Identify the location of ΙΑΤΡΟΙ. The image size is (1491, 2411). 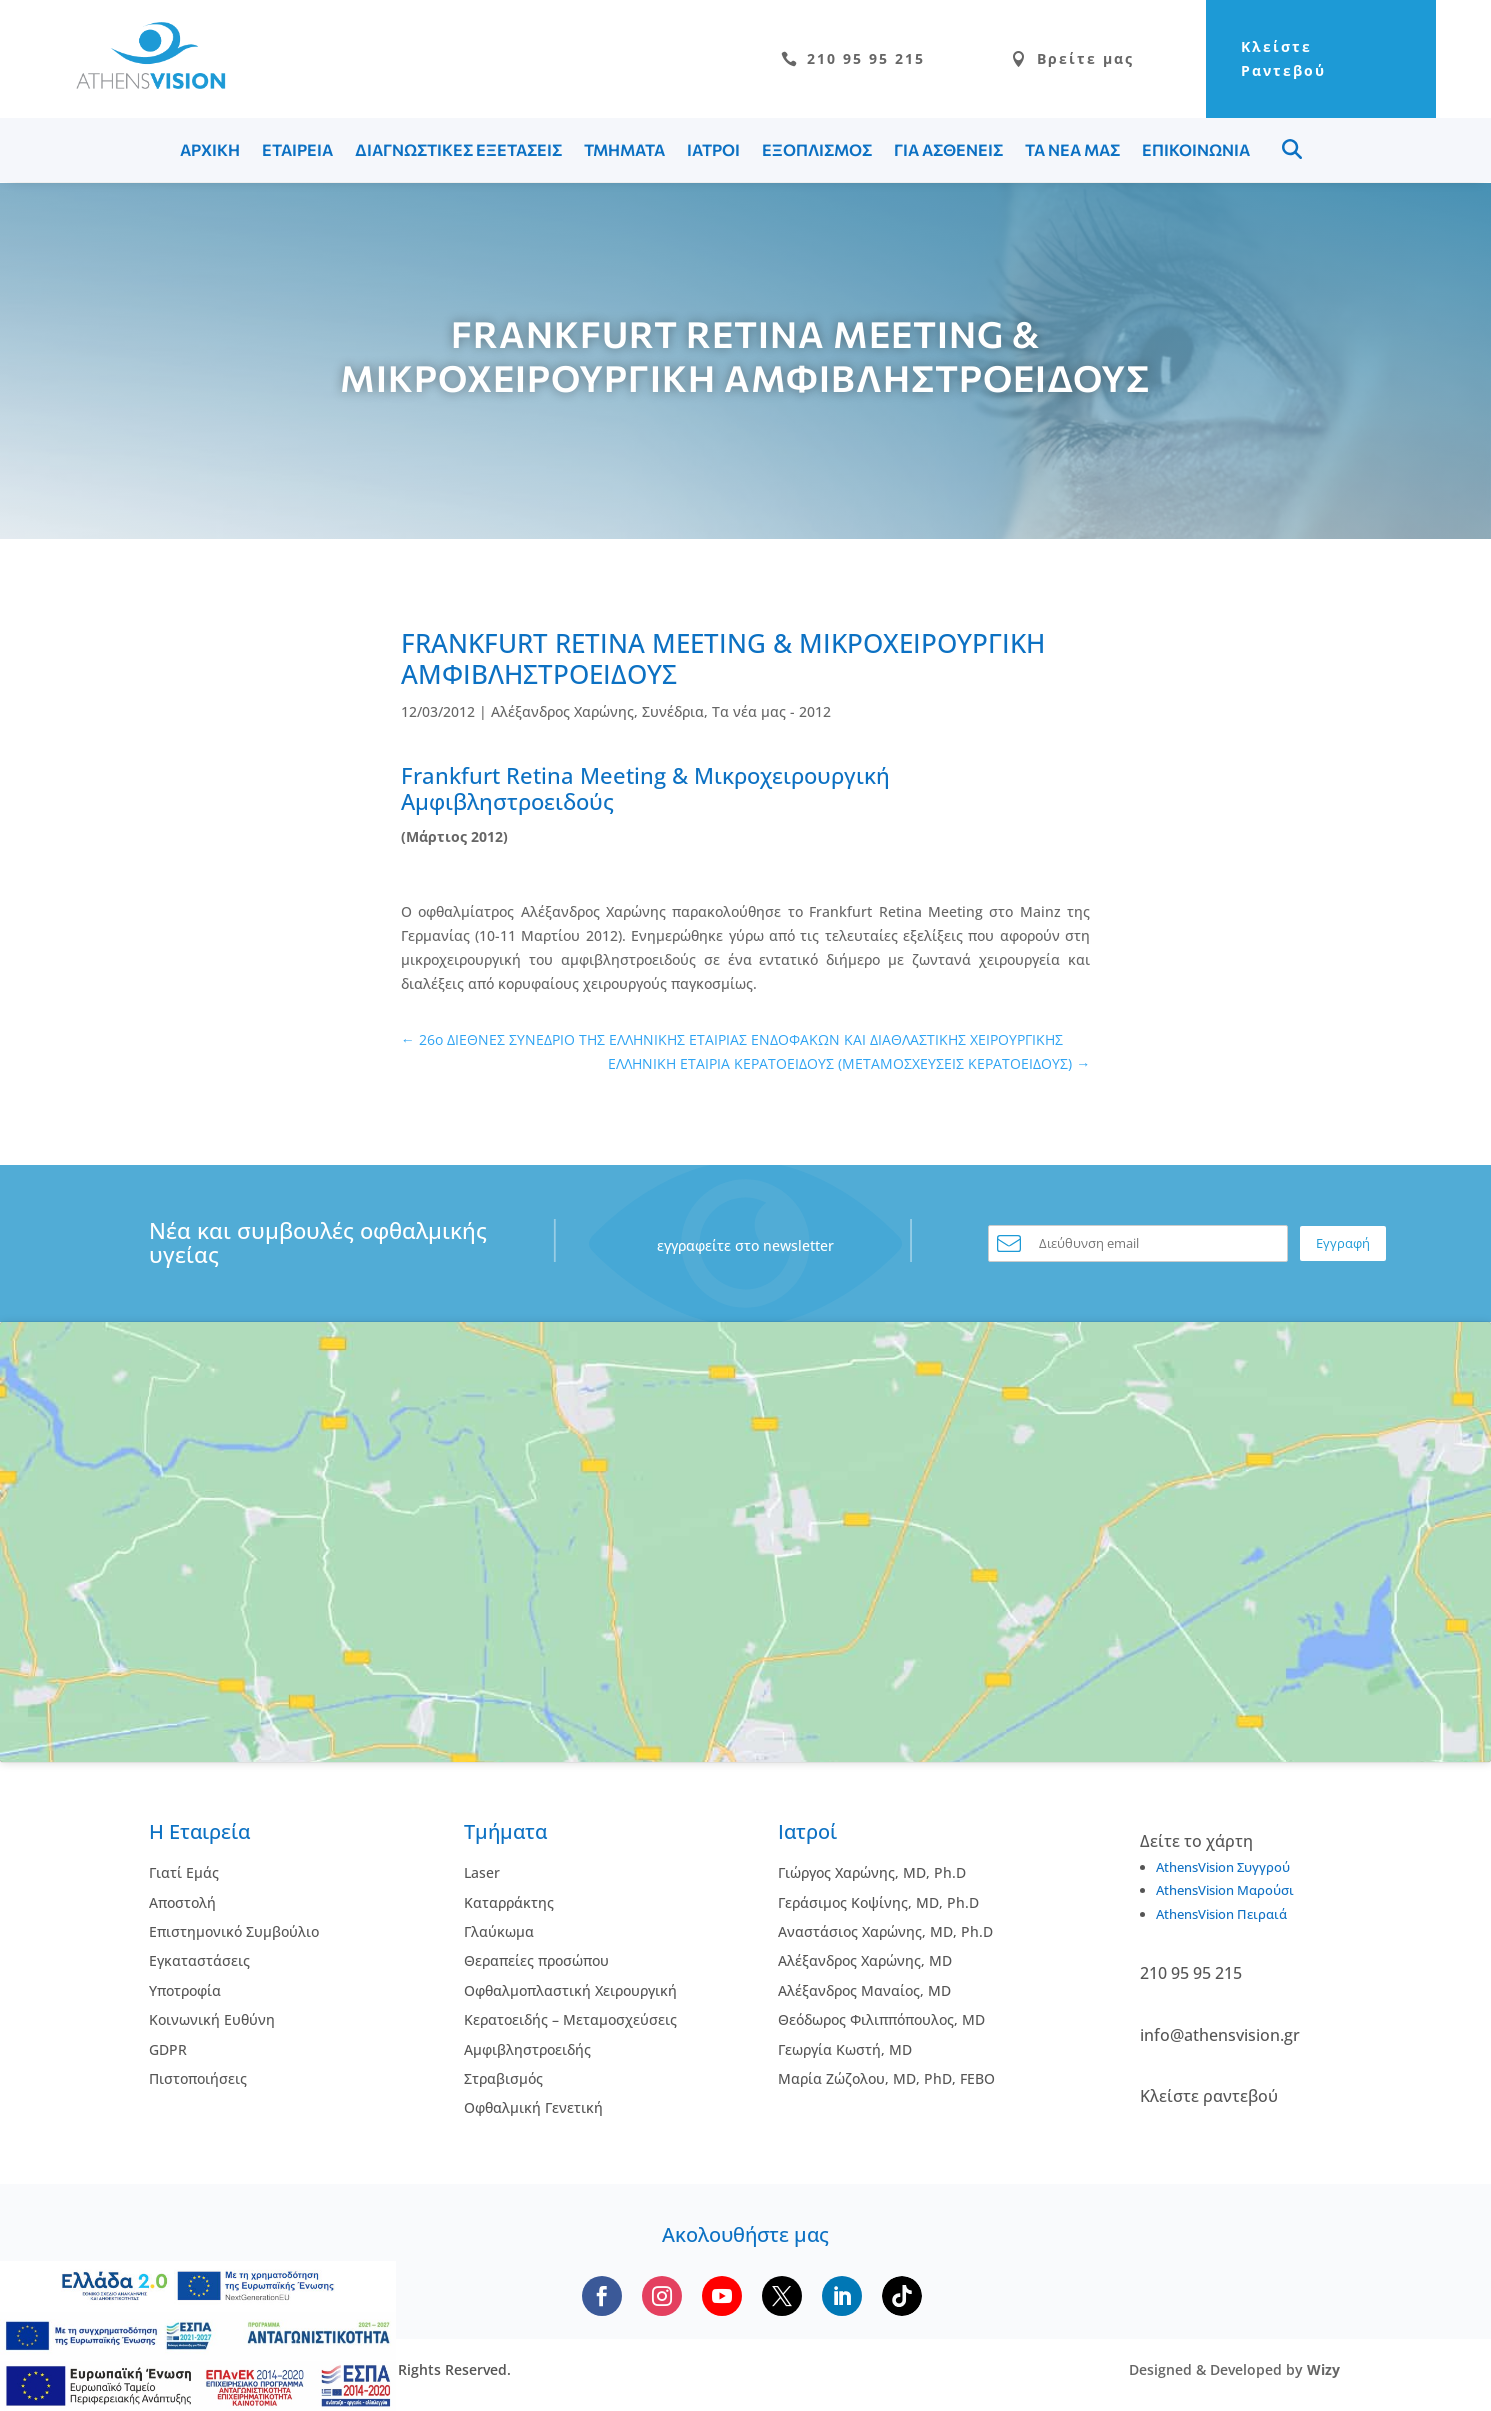
(713, 149).